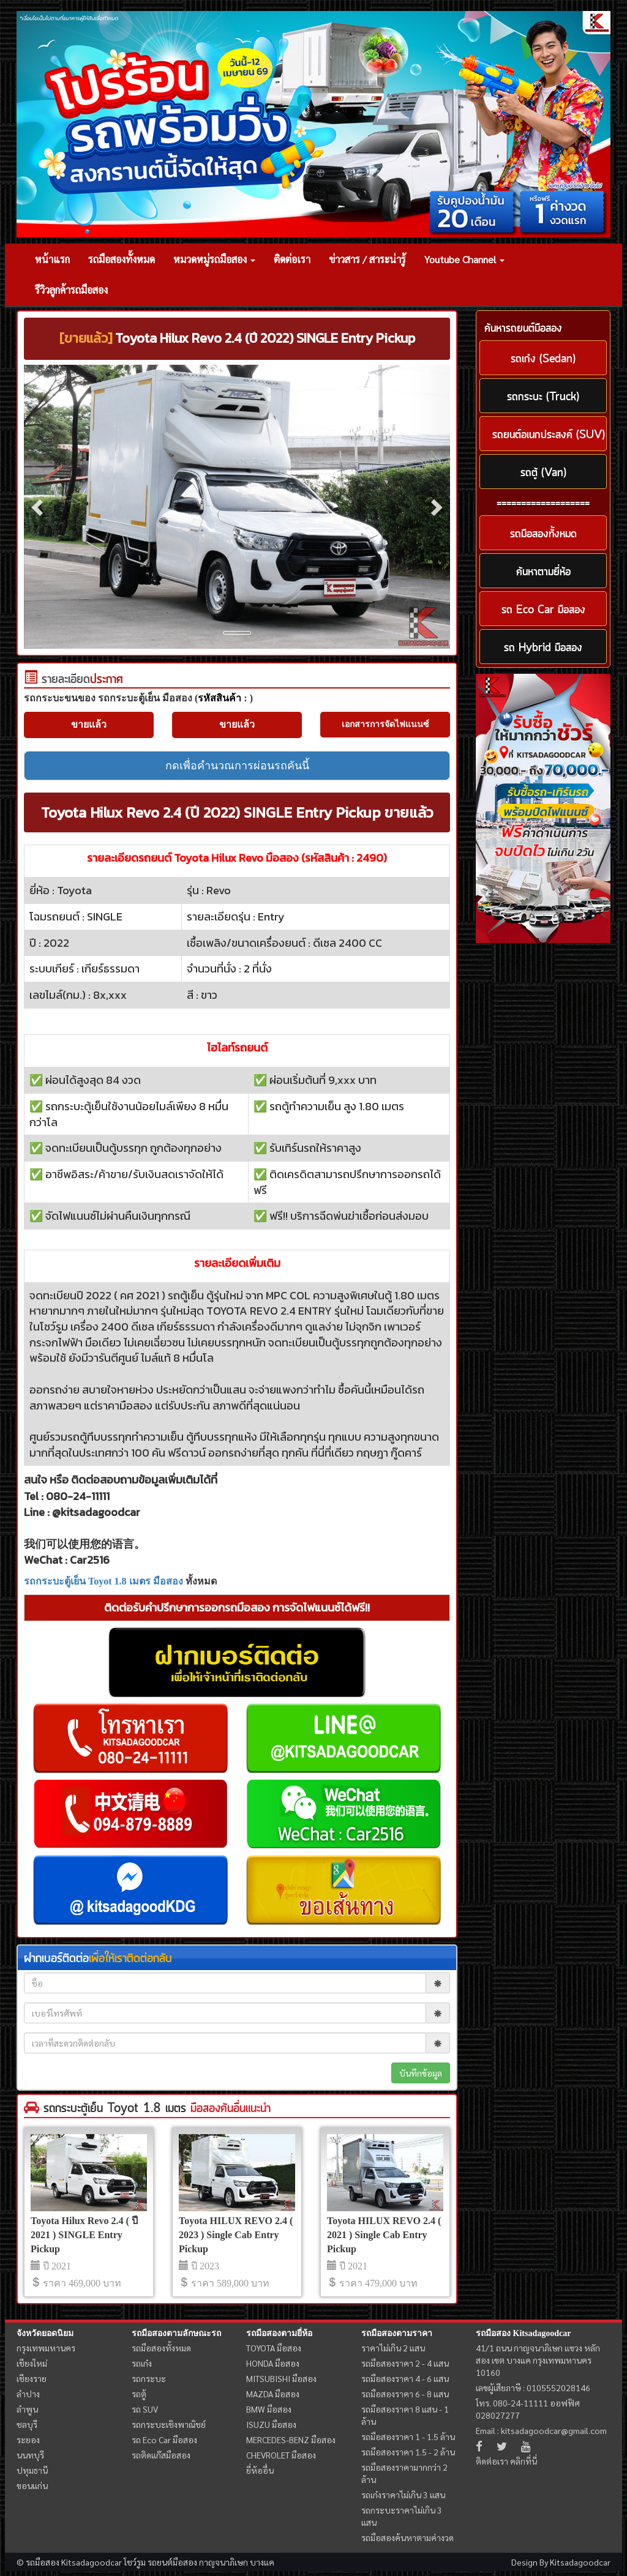 Image resolution: width=627 pixels, height=2576 pixels. Describe the element at coordinates (214, 259) in the screenshot. I see `หมวดหมู่รถมือสอง` at that location.